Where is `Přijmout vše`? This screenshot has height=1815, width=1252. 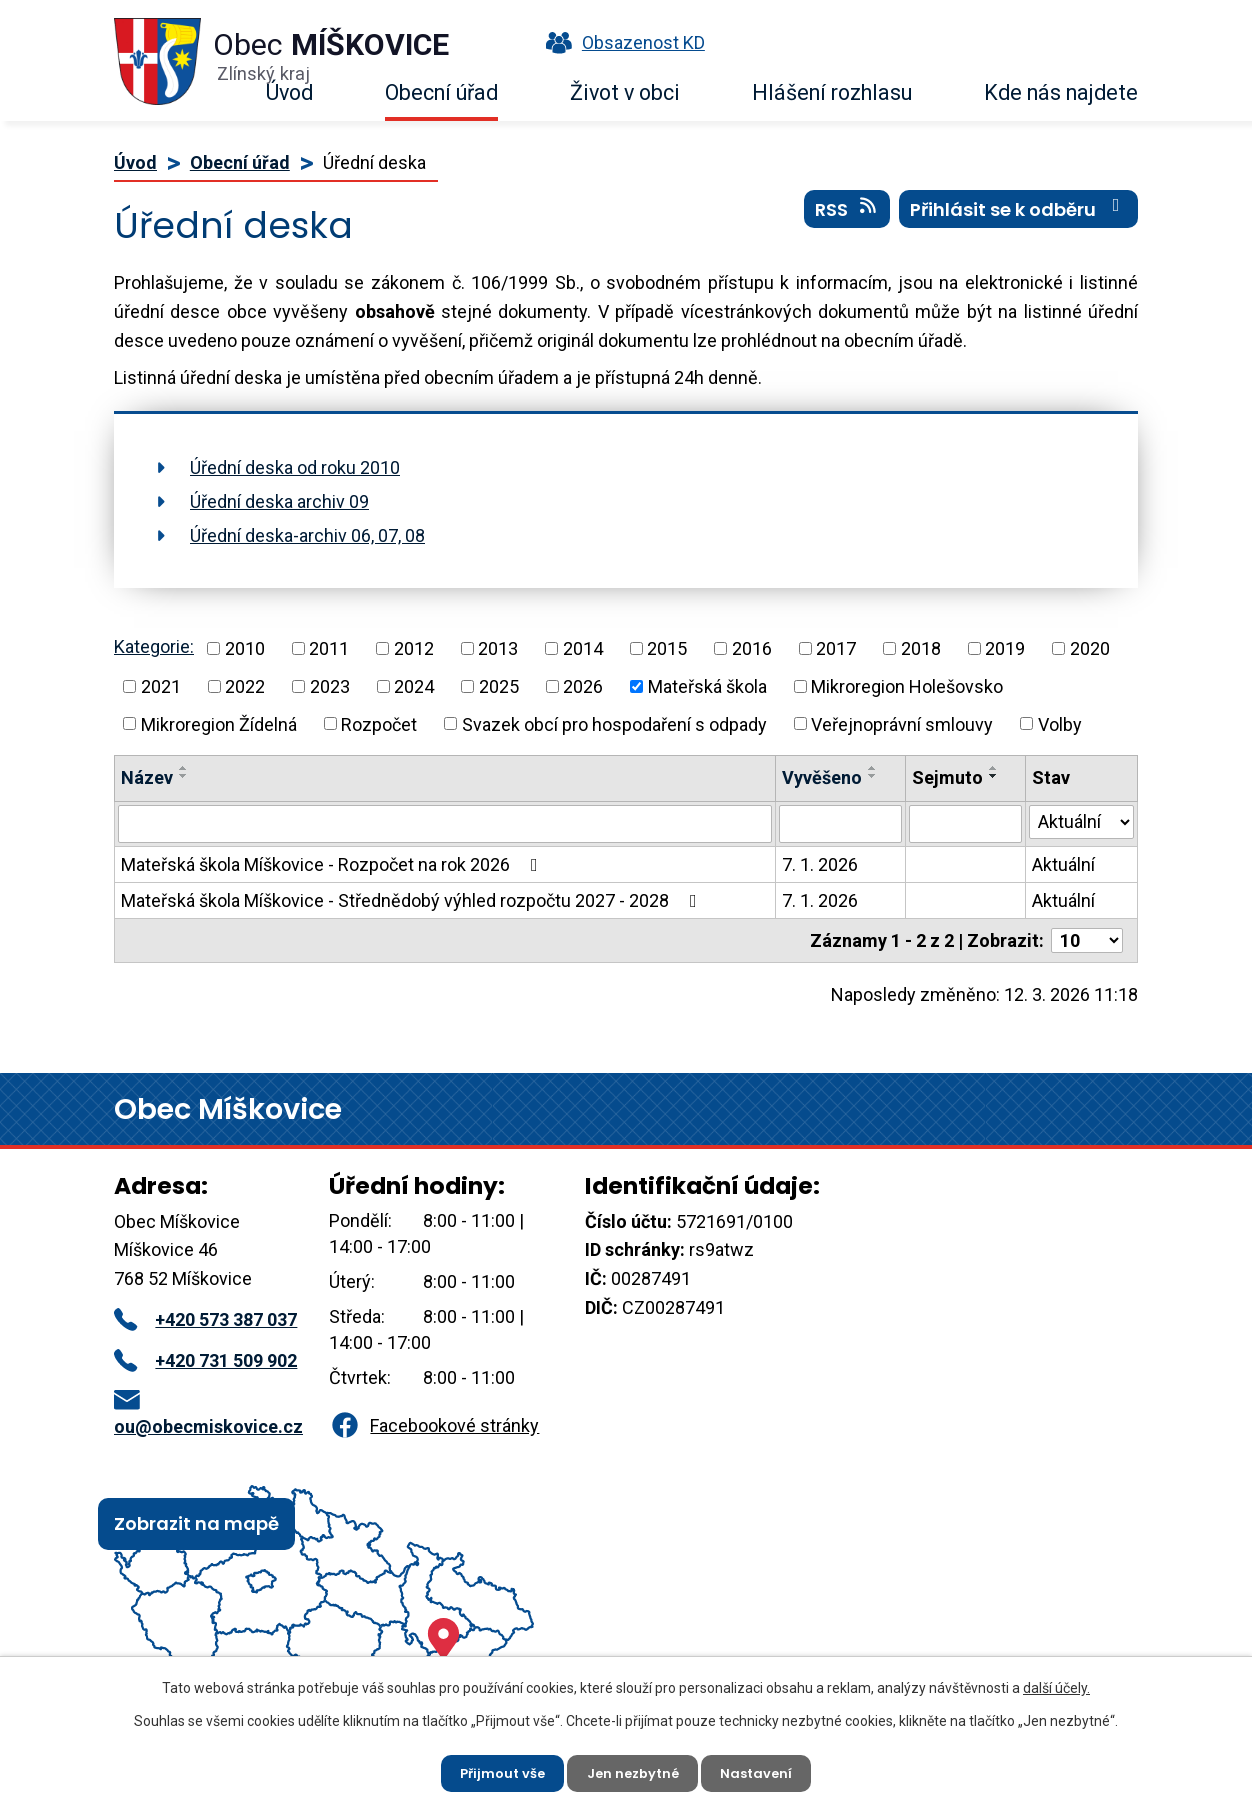
Přijmout vše is located at coordinates (494, 1770).